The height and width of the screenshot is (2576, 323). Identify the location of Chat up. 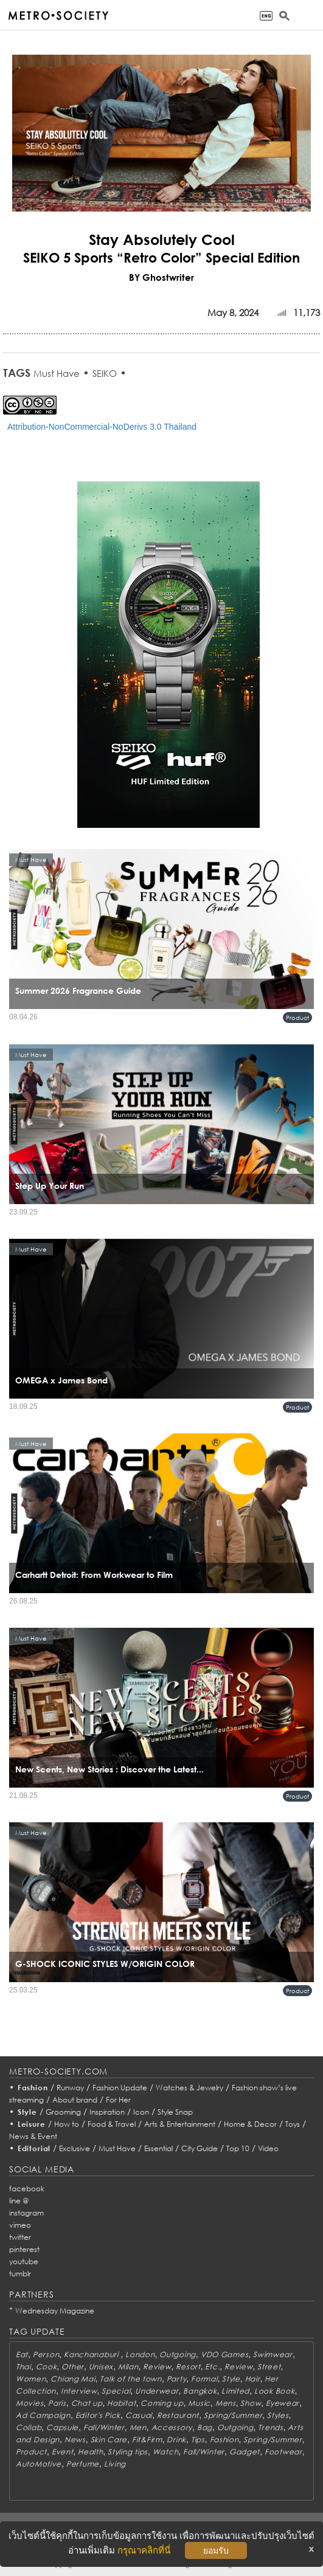
(87, 2403).